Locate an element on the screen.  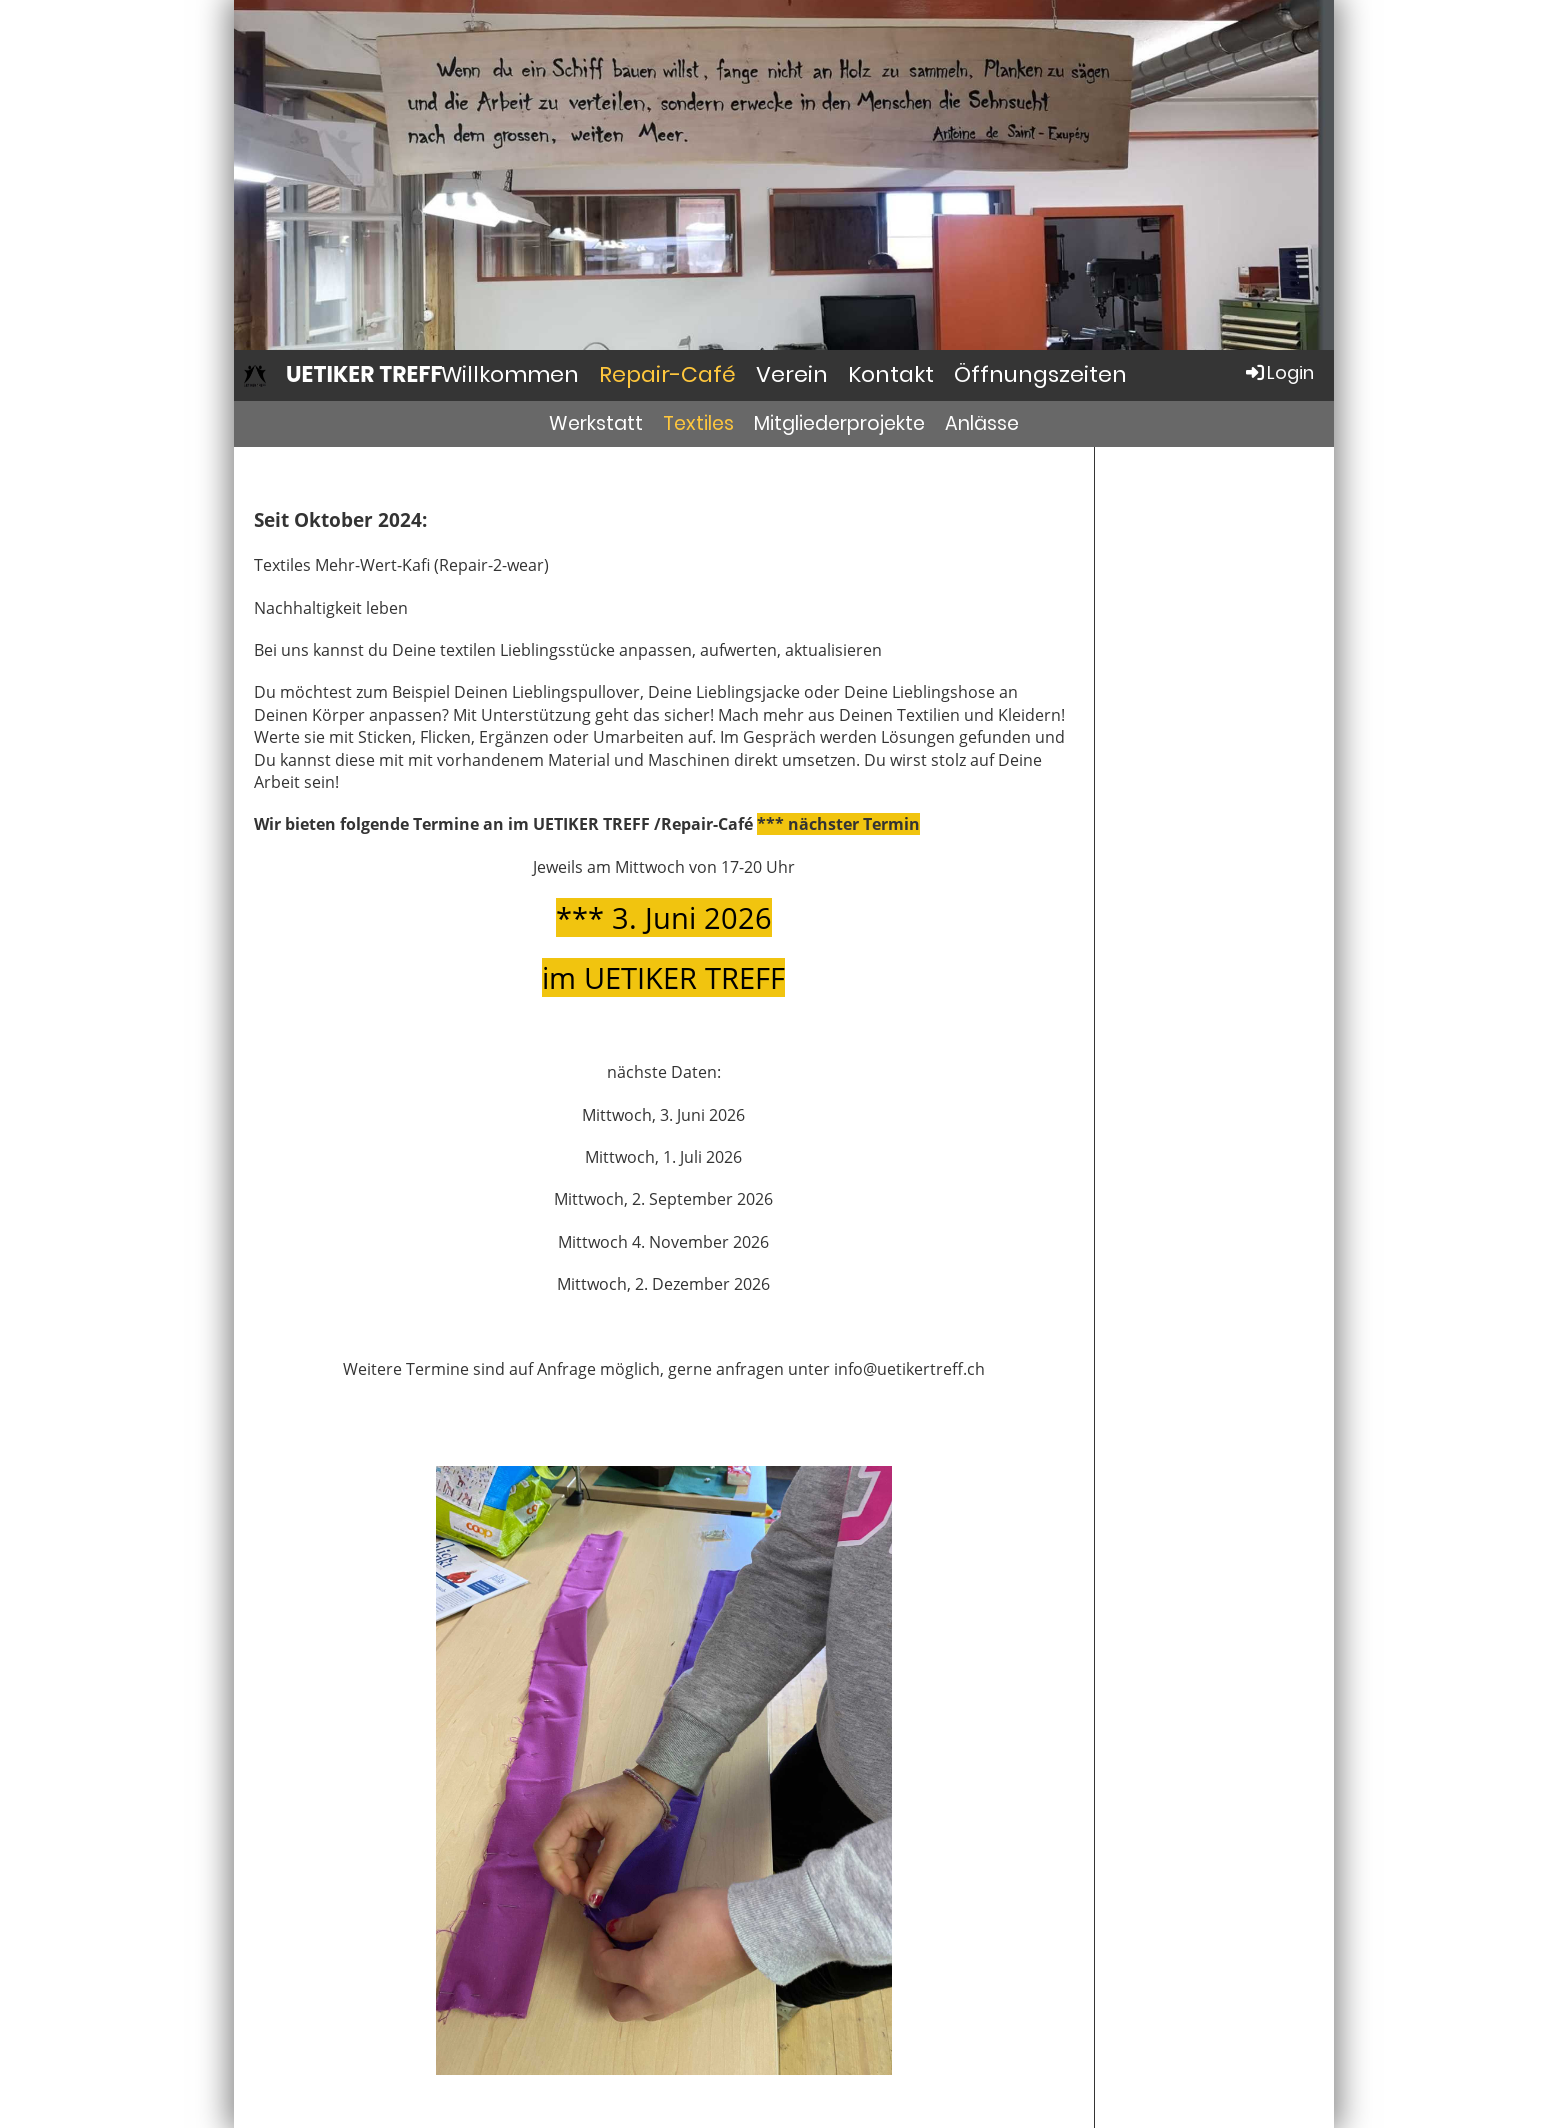
Verein is located at coordinates (792, 374).